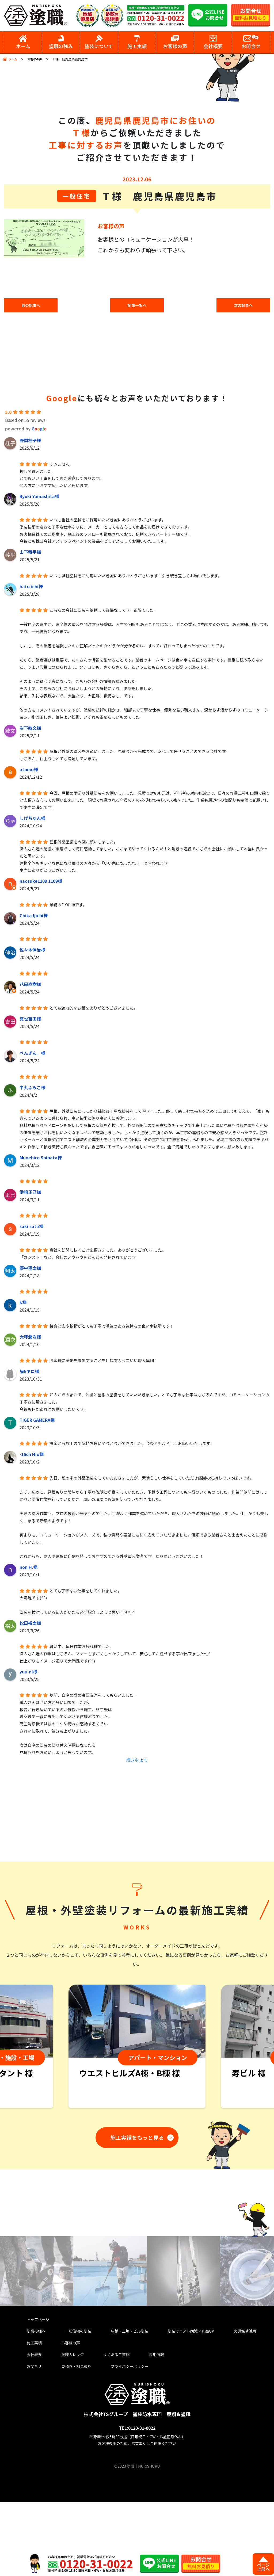 Image resolution: width=274 pixels, height=2576 pixels. What do you see at coordinates (32, 1054) in the screenshot?
I see `ぺんぎん。様` at bounding box center [32, 1054].